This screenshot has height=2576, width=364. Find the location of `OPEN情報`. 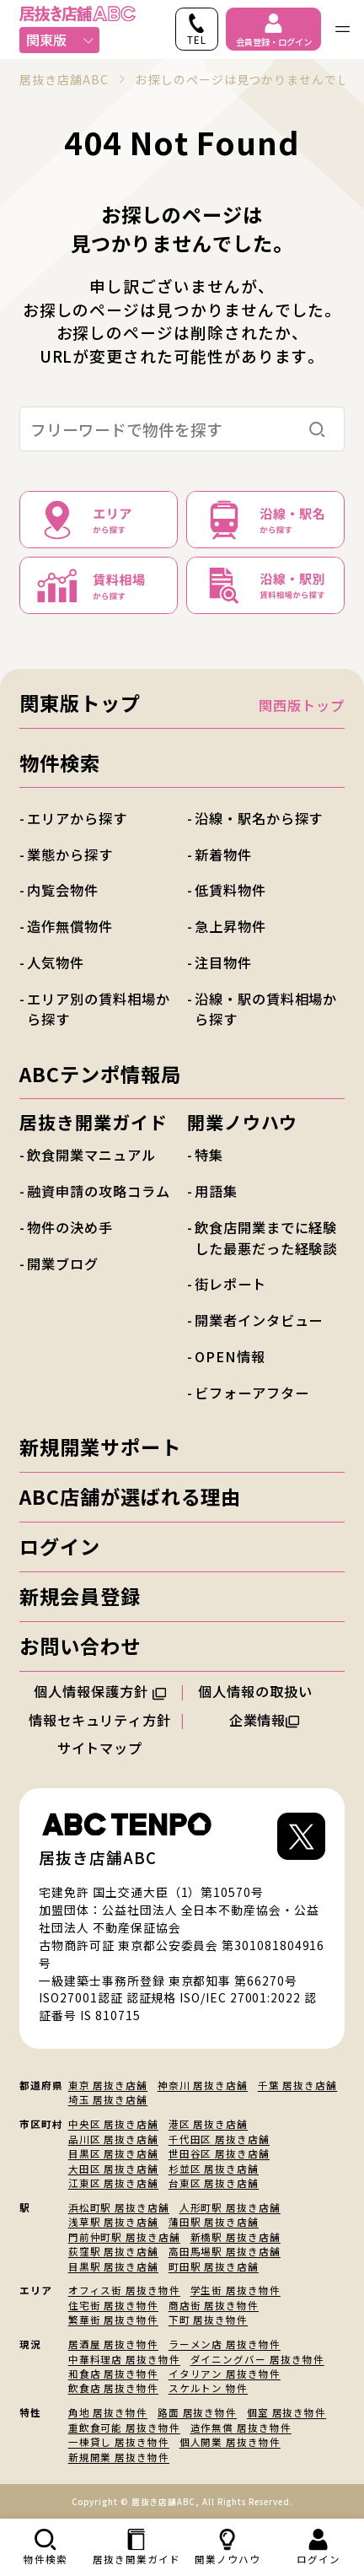

OPEN情報 is located at coordinates (230, 1356).